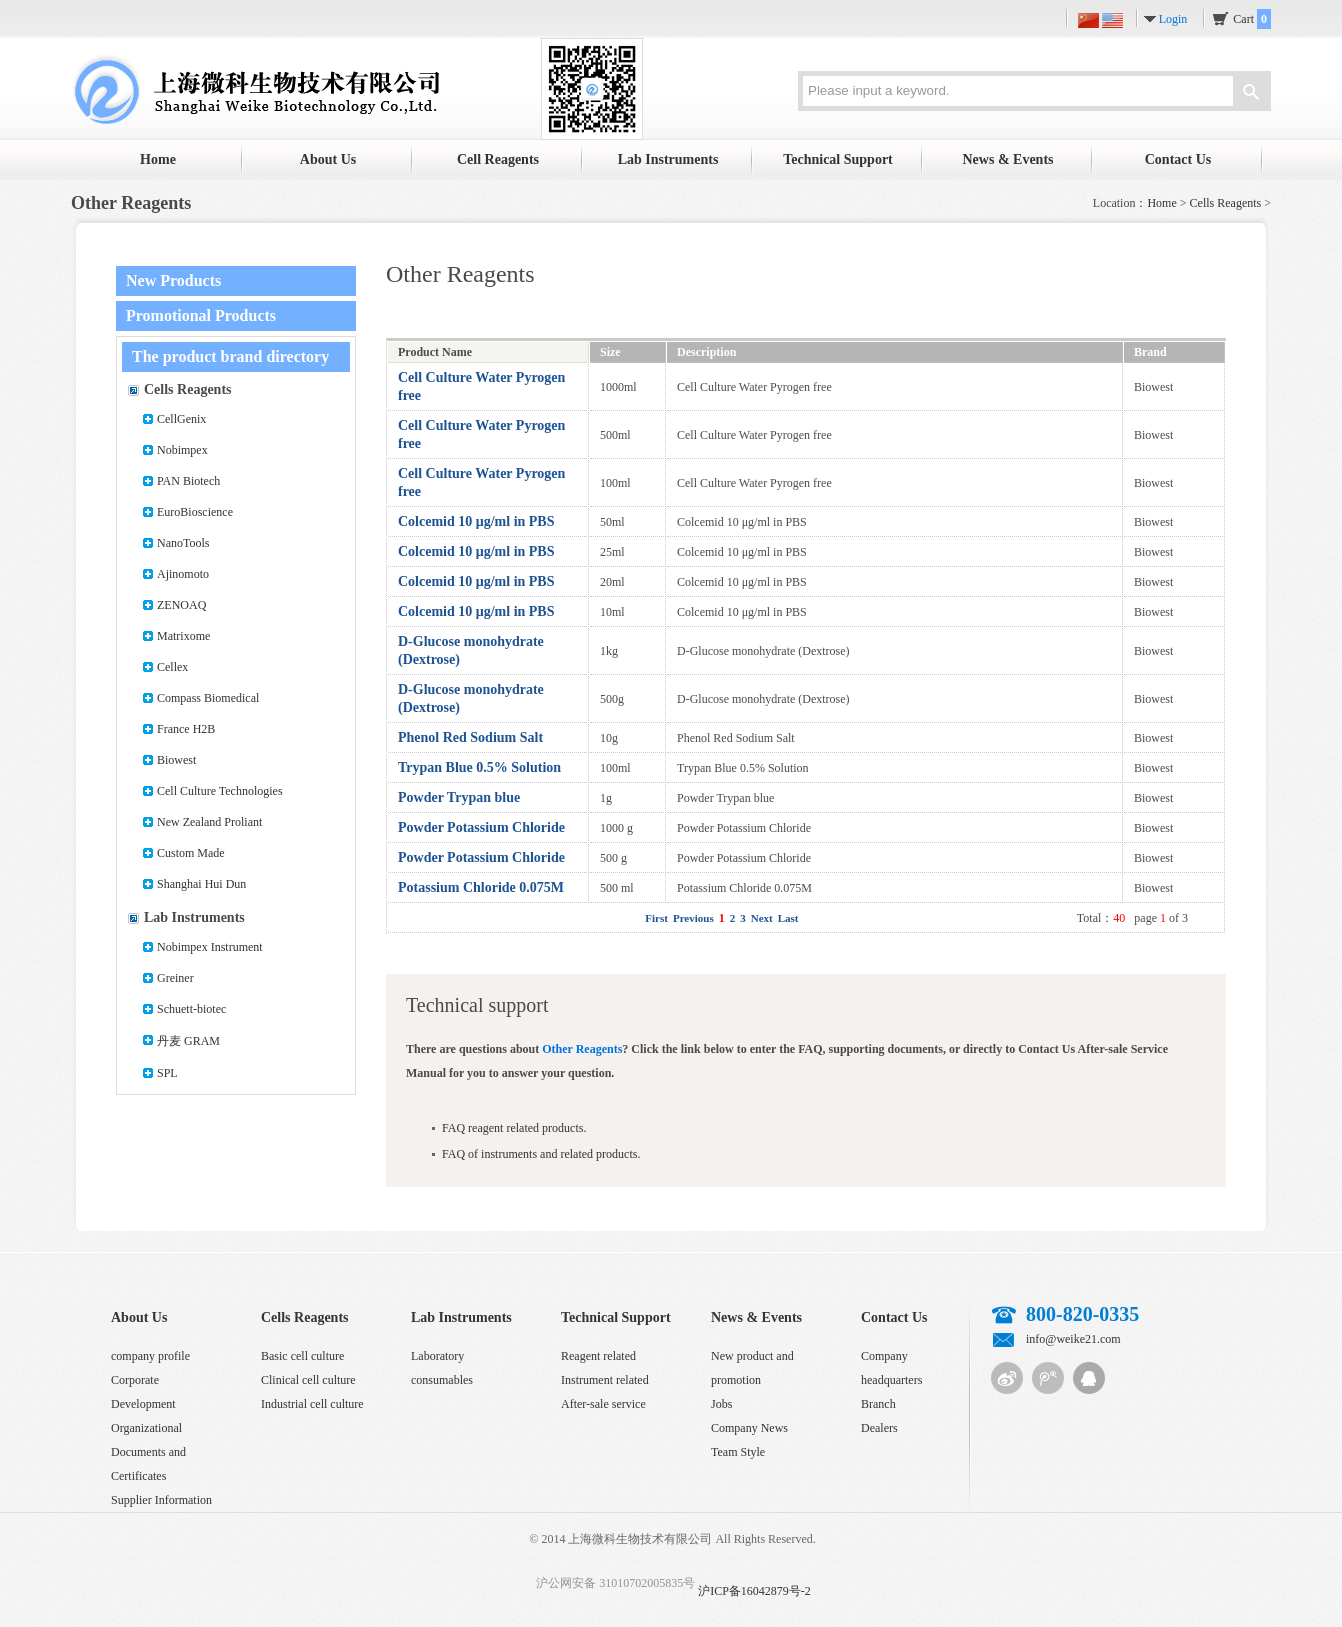 The width and height of the screenshot is (1342, 1627). What do you see at coordinates (181, 605) in the screenshot?
I see `ZENOAQ` at bounding box center [181, 605].